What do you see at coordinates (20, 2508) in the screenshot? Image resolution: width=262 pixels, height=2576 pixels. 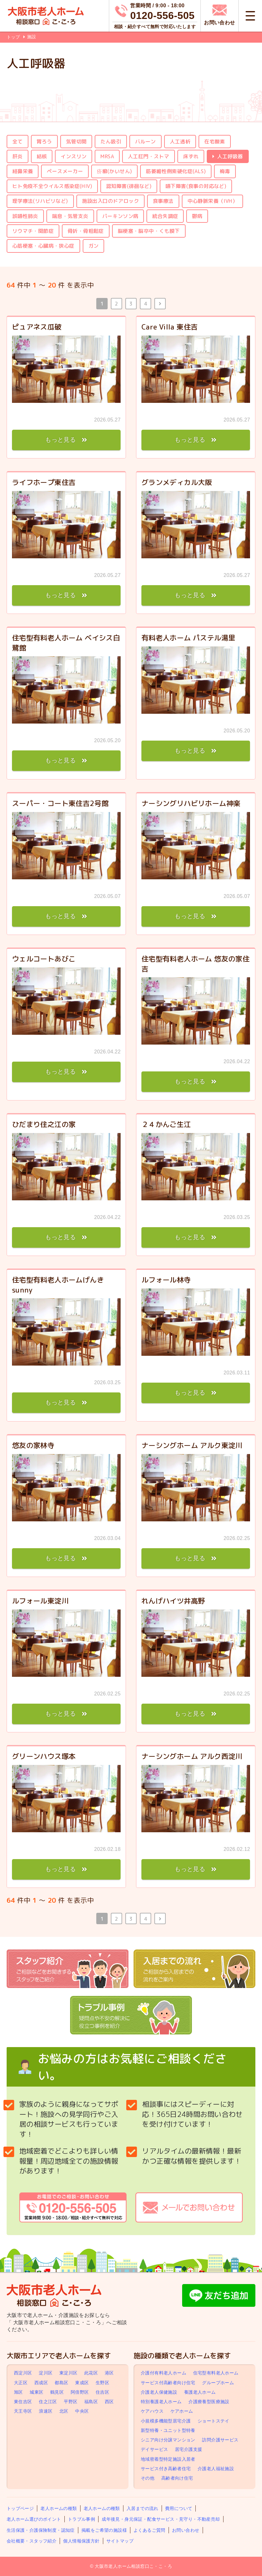 I see `トップページ` at bounding box center [20, 2508].